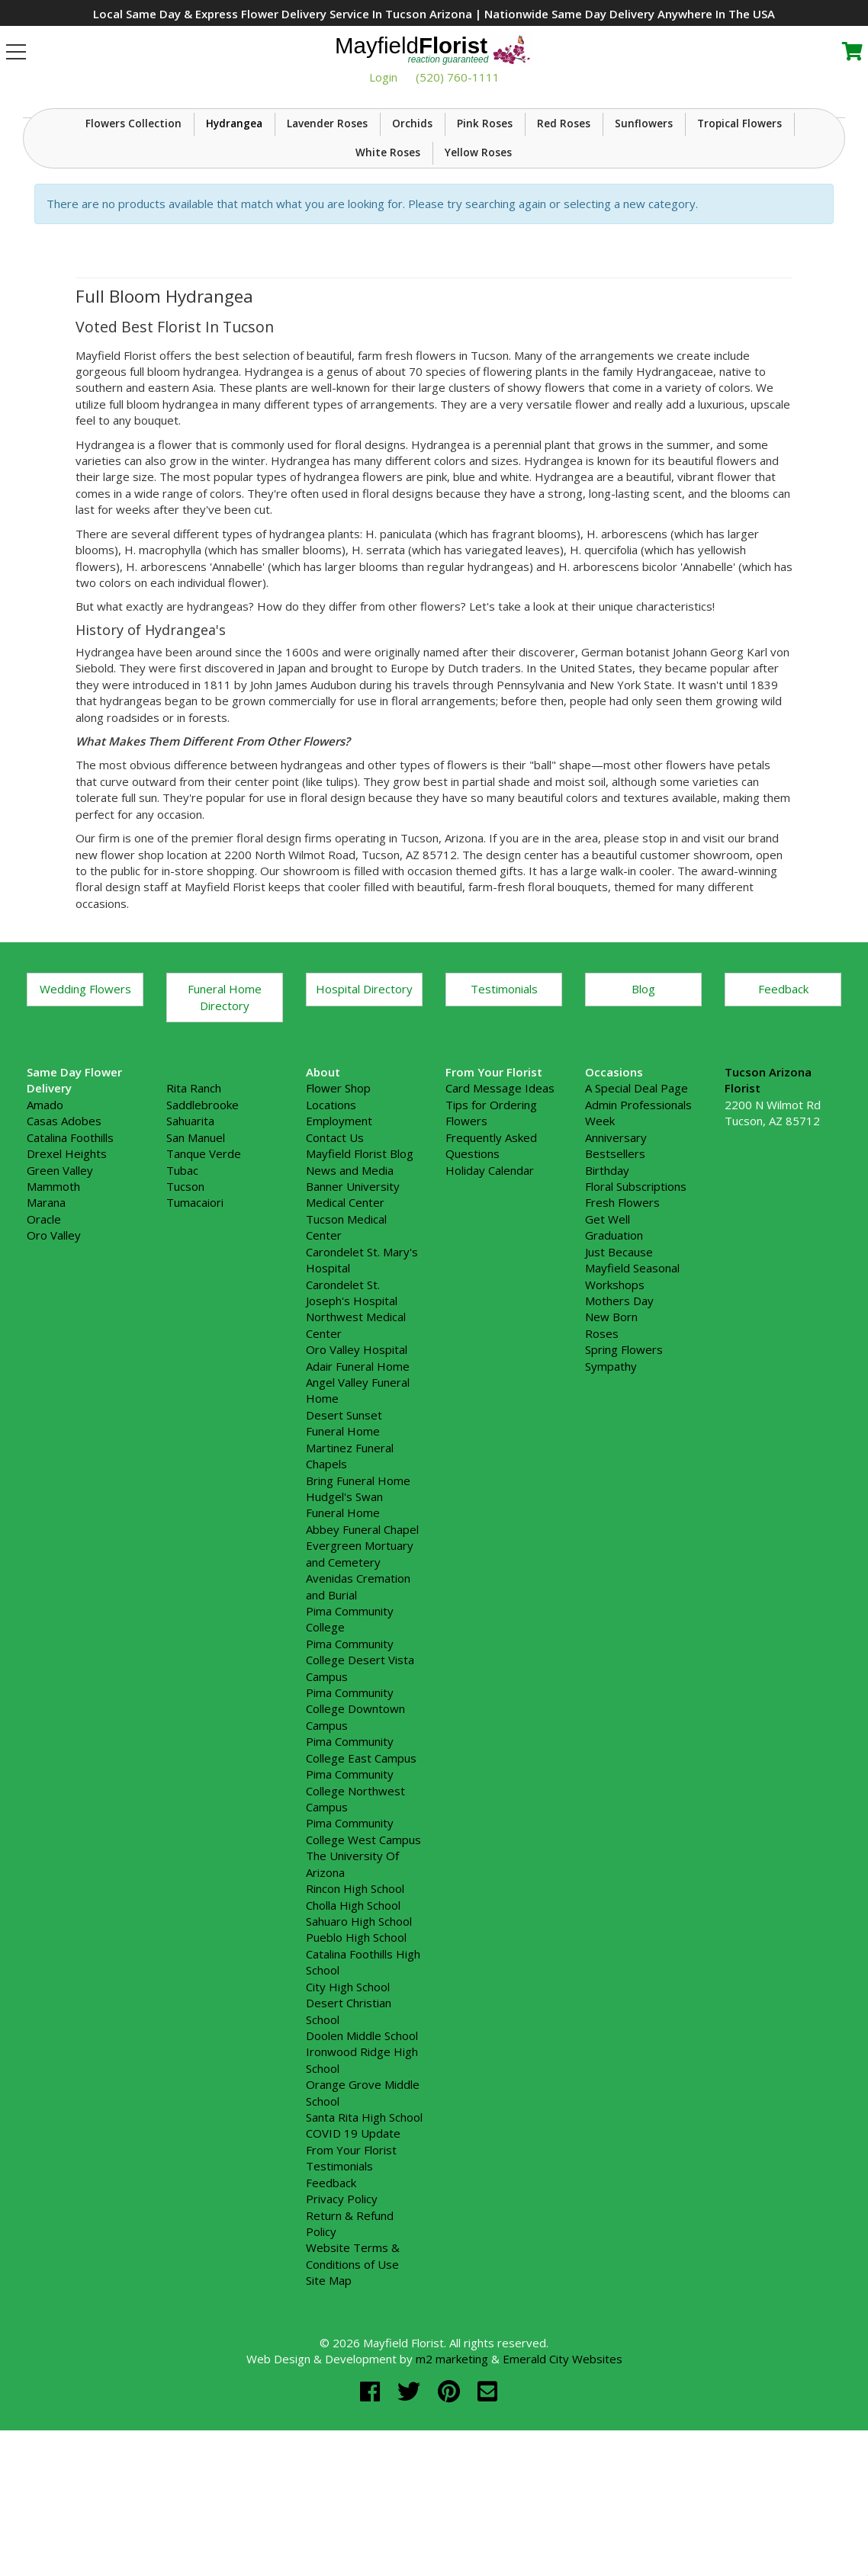 The width and height of the screenshot is (868, 2576). Describe the element at coordinates (635, 1300) in the screenshot. I see `Floral Subscriptions` at that location.